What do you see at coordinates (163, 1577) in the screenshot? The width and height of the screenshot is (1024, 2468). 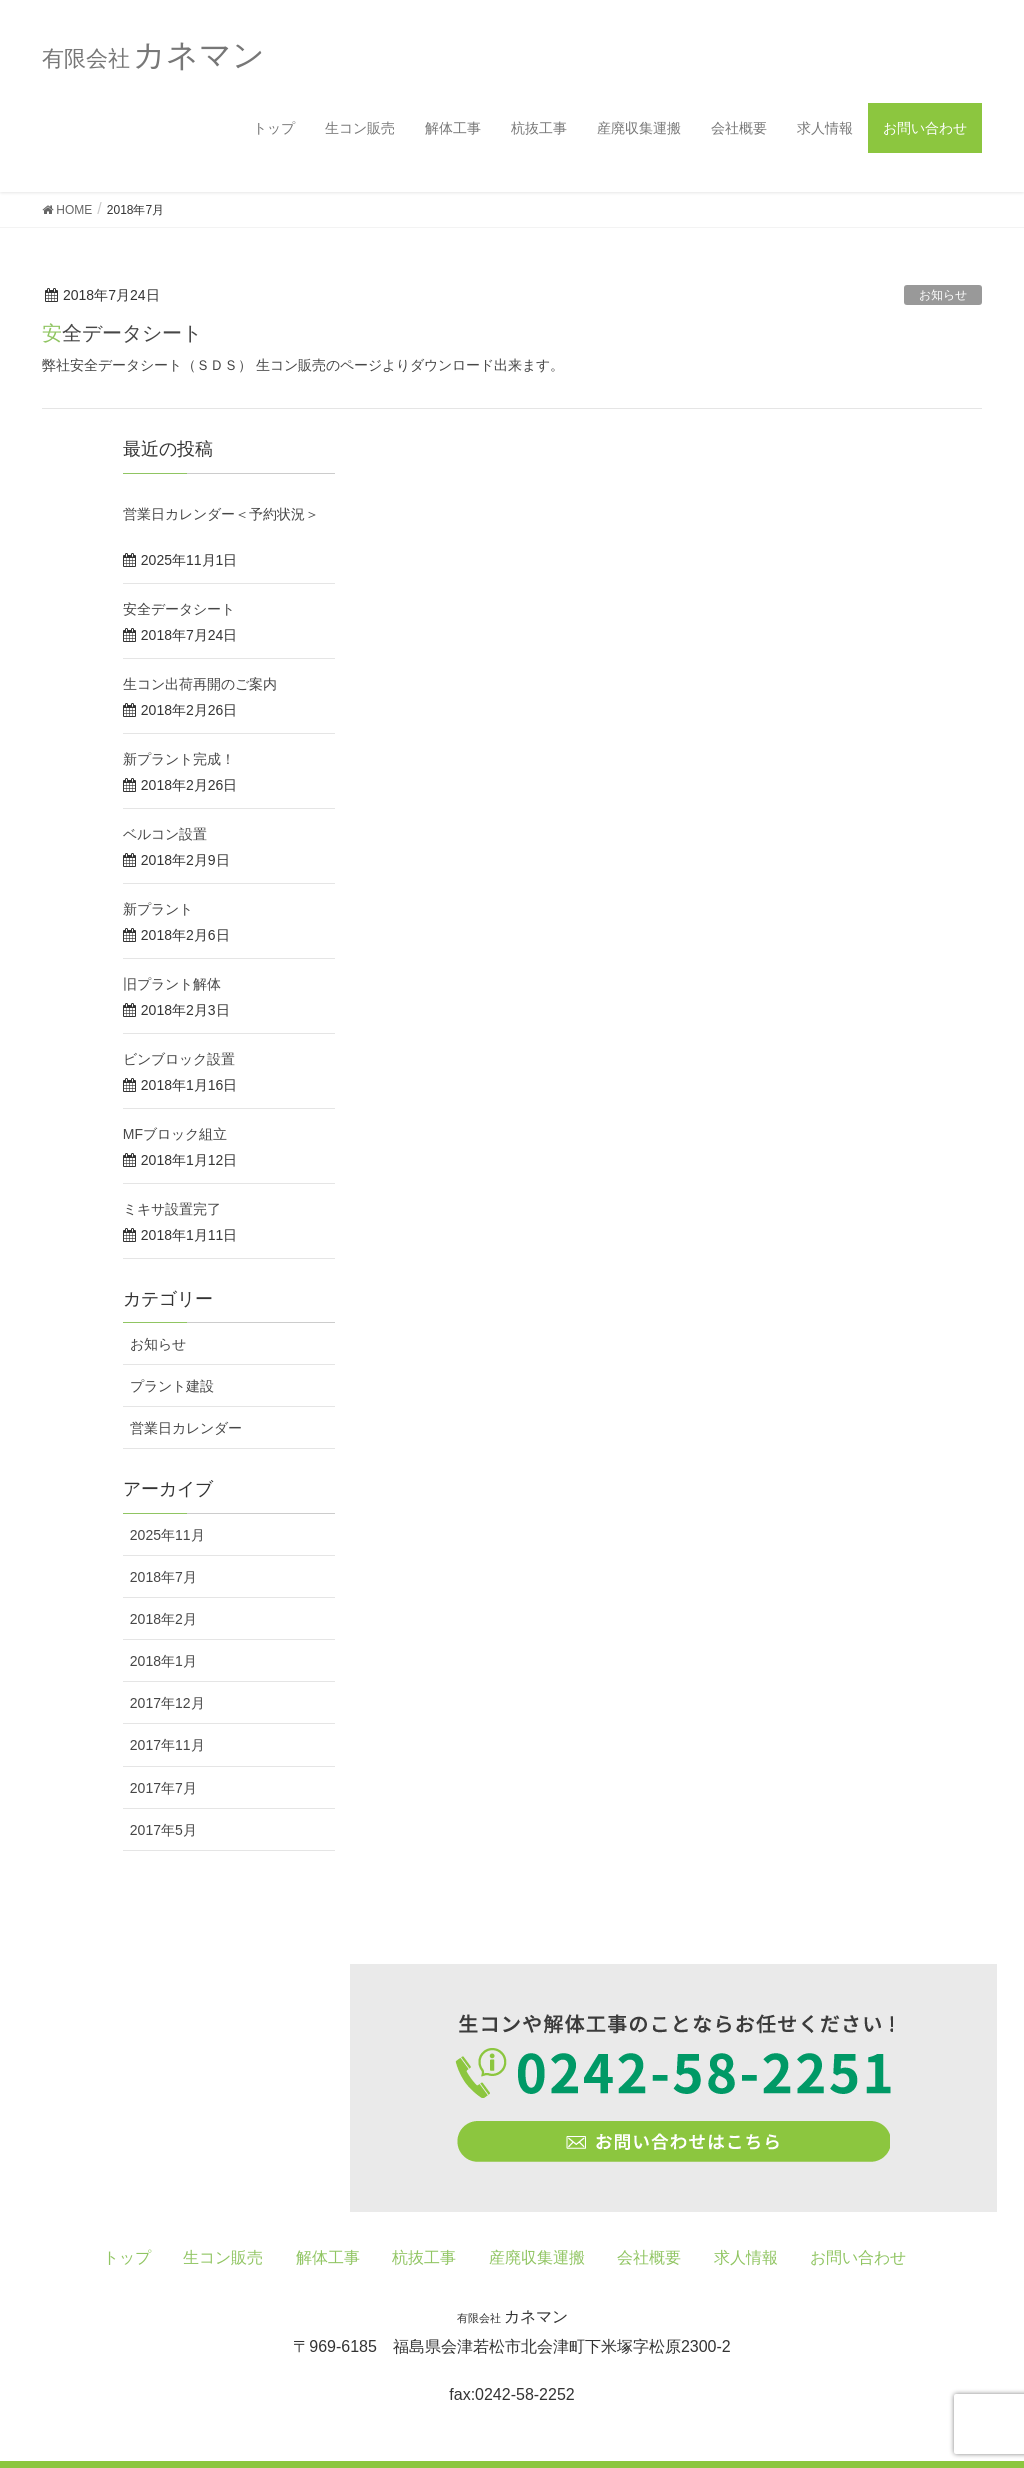 I see `2018年7月` at bounding box center [163, 1577].